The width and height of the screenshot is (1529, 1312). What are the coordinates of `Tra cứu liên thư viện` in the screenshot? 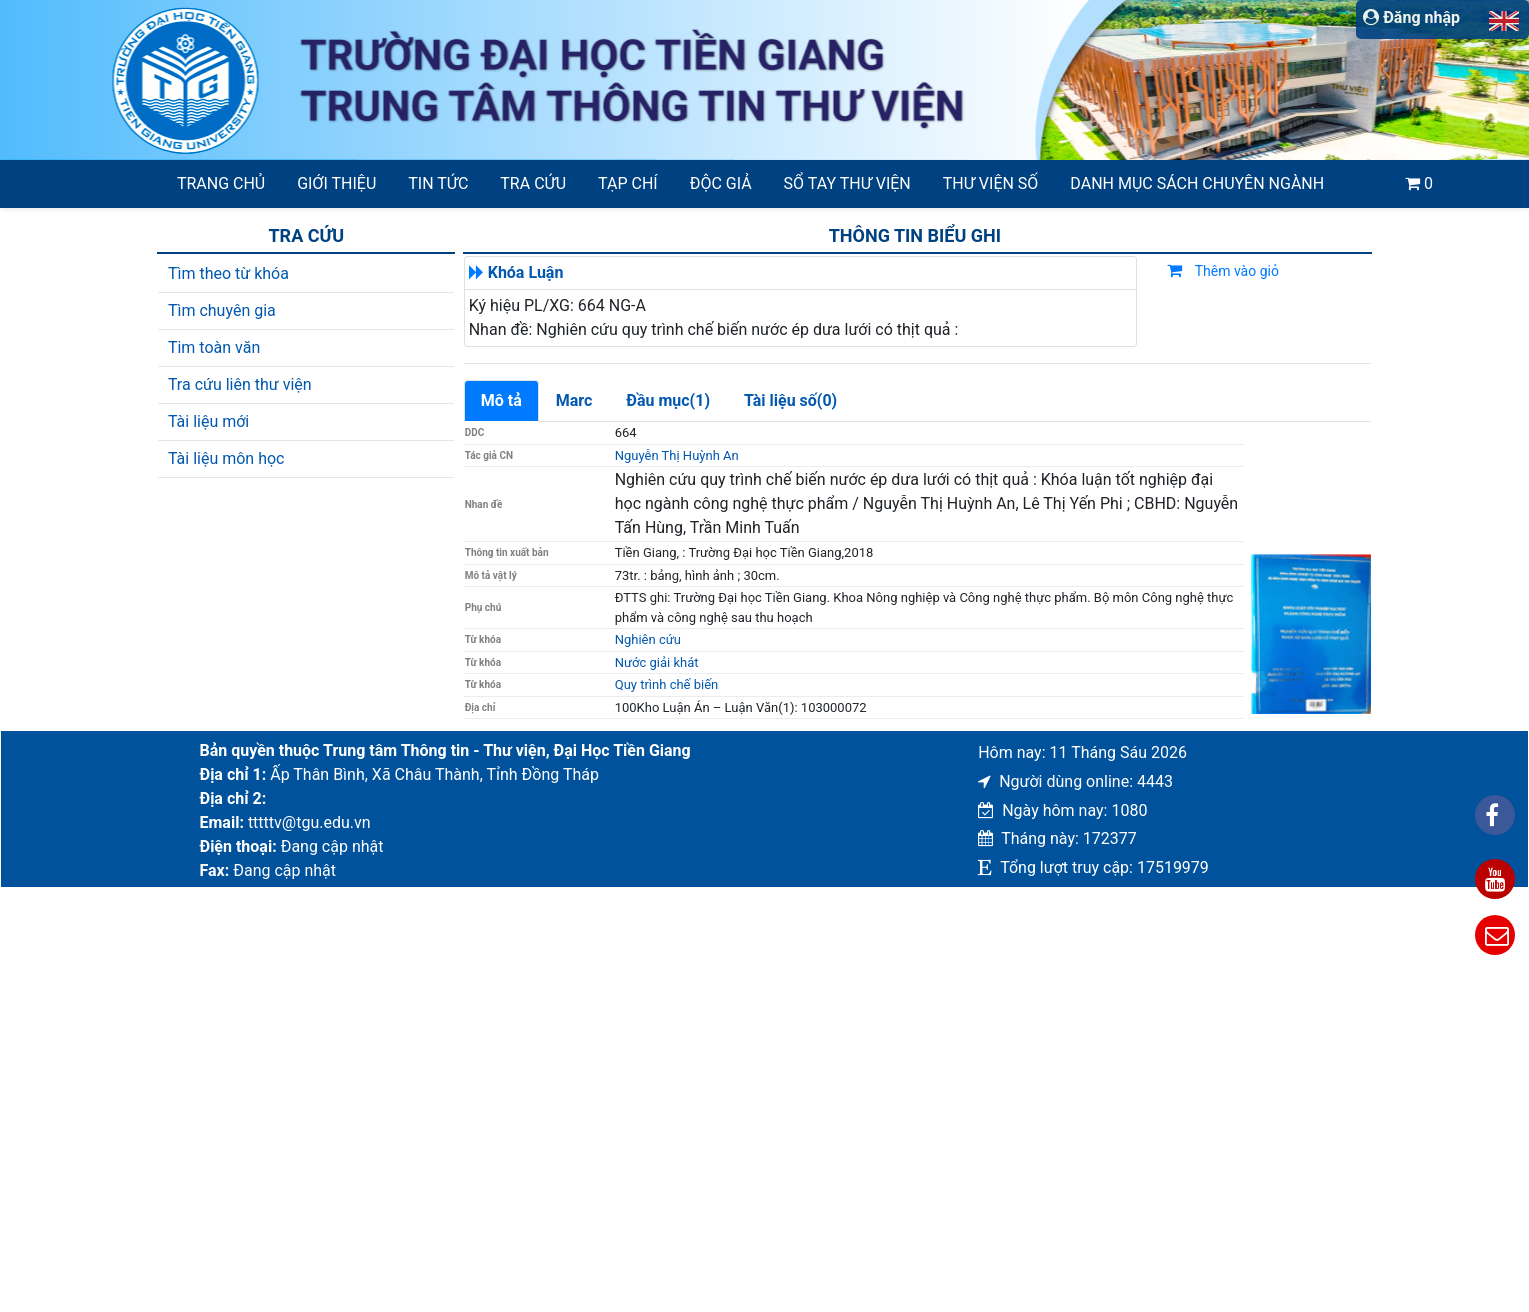 It's located at (240, 384).